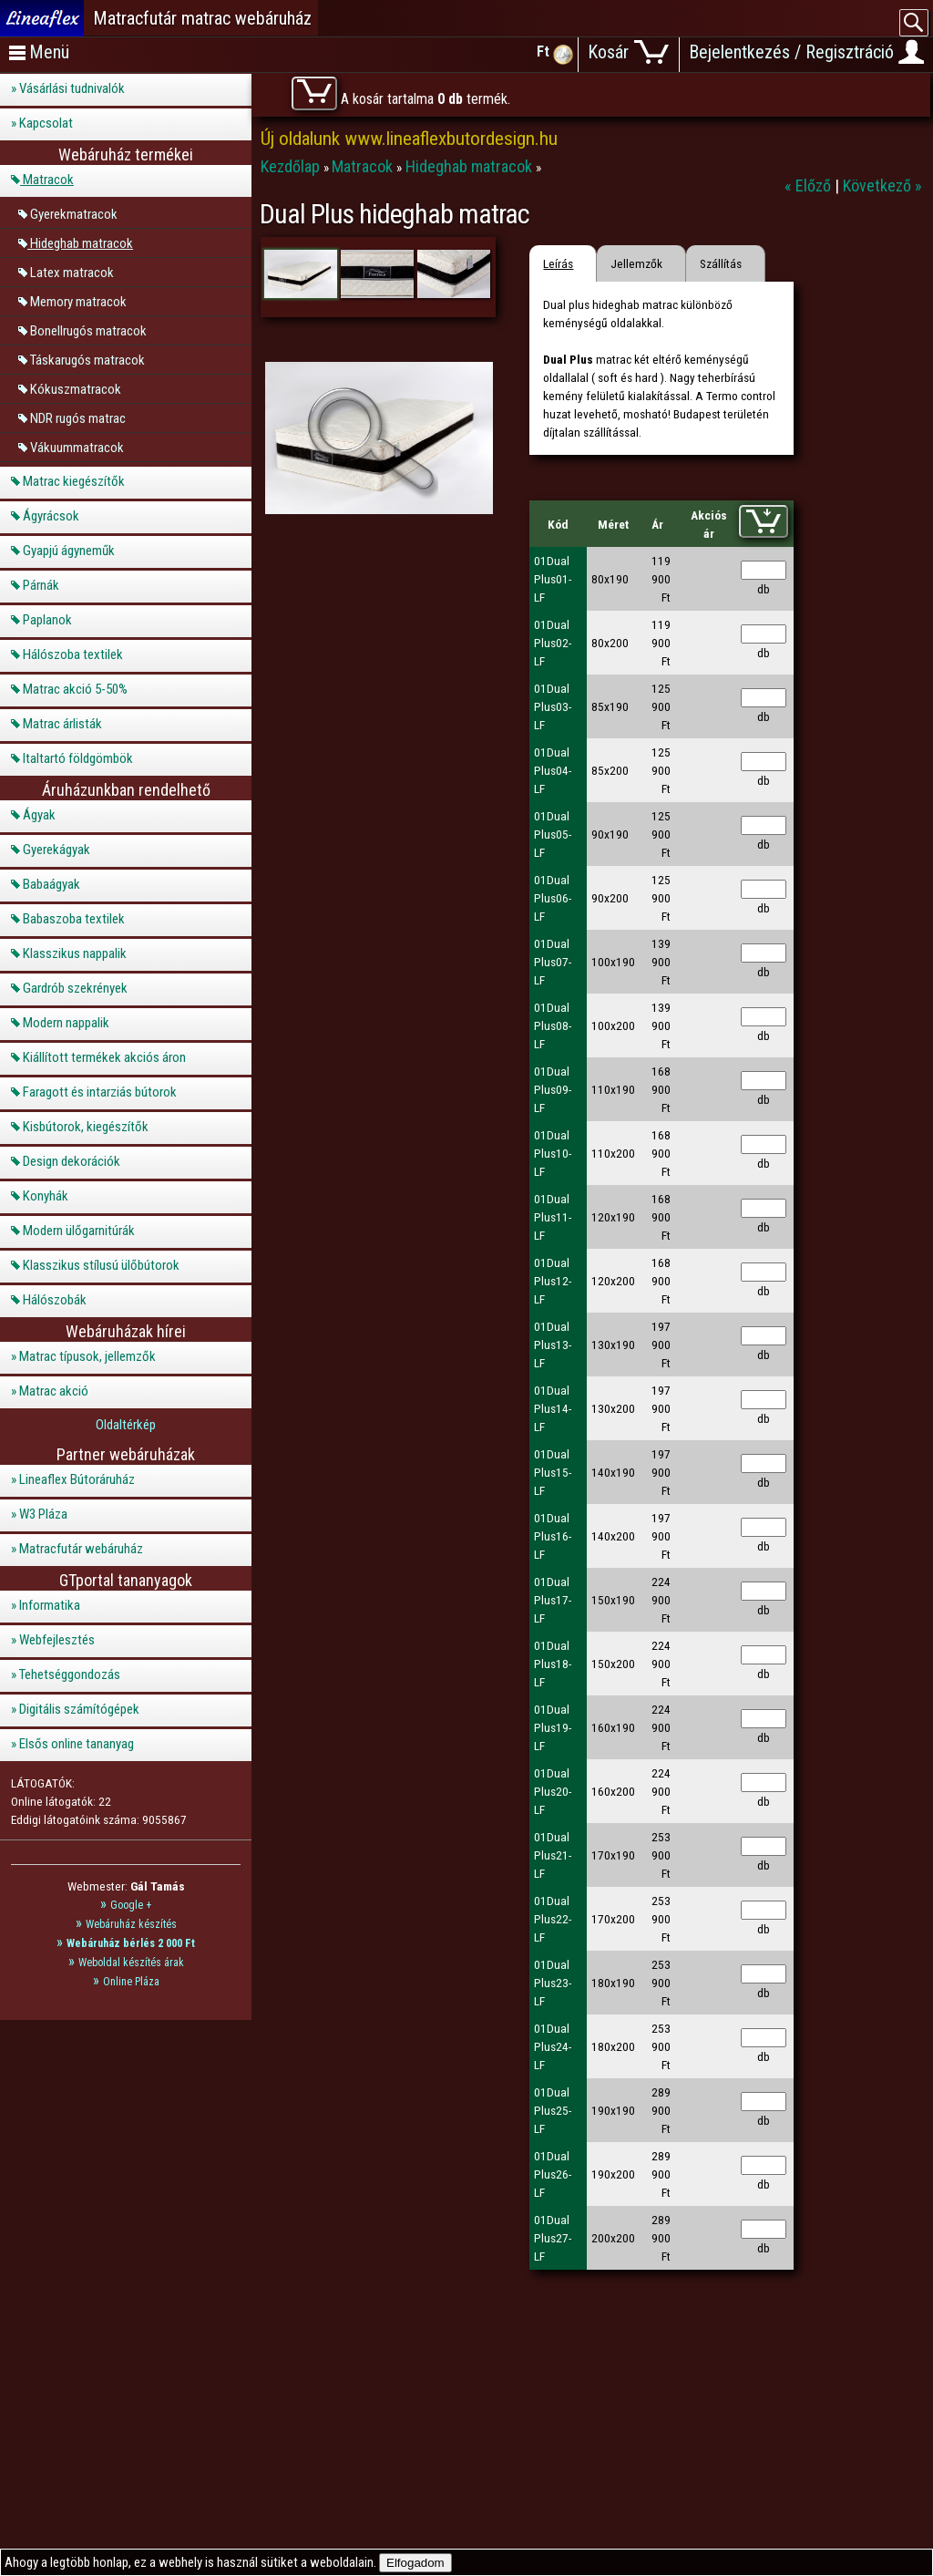 The image size is (933, 2576). What do you see at coordinates (74, 919) in the screenshot?
I see `Babaszoba textilek` at bounding box center [74, 919].